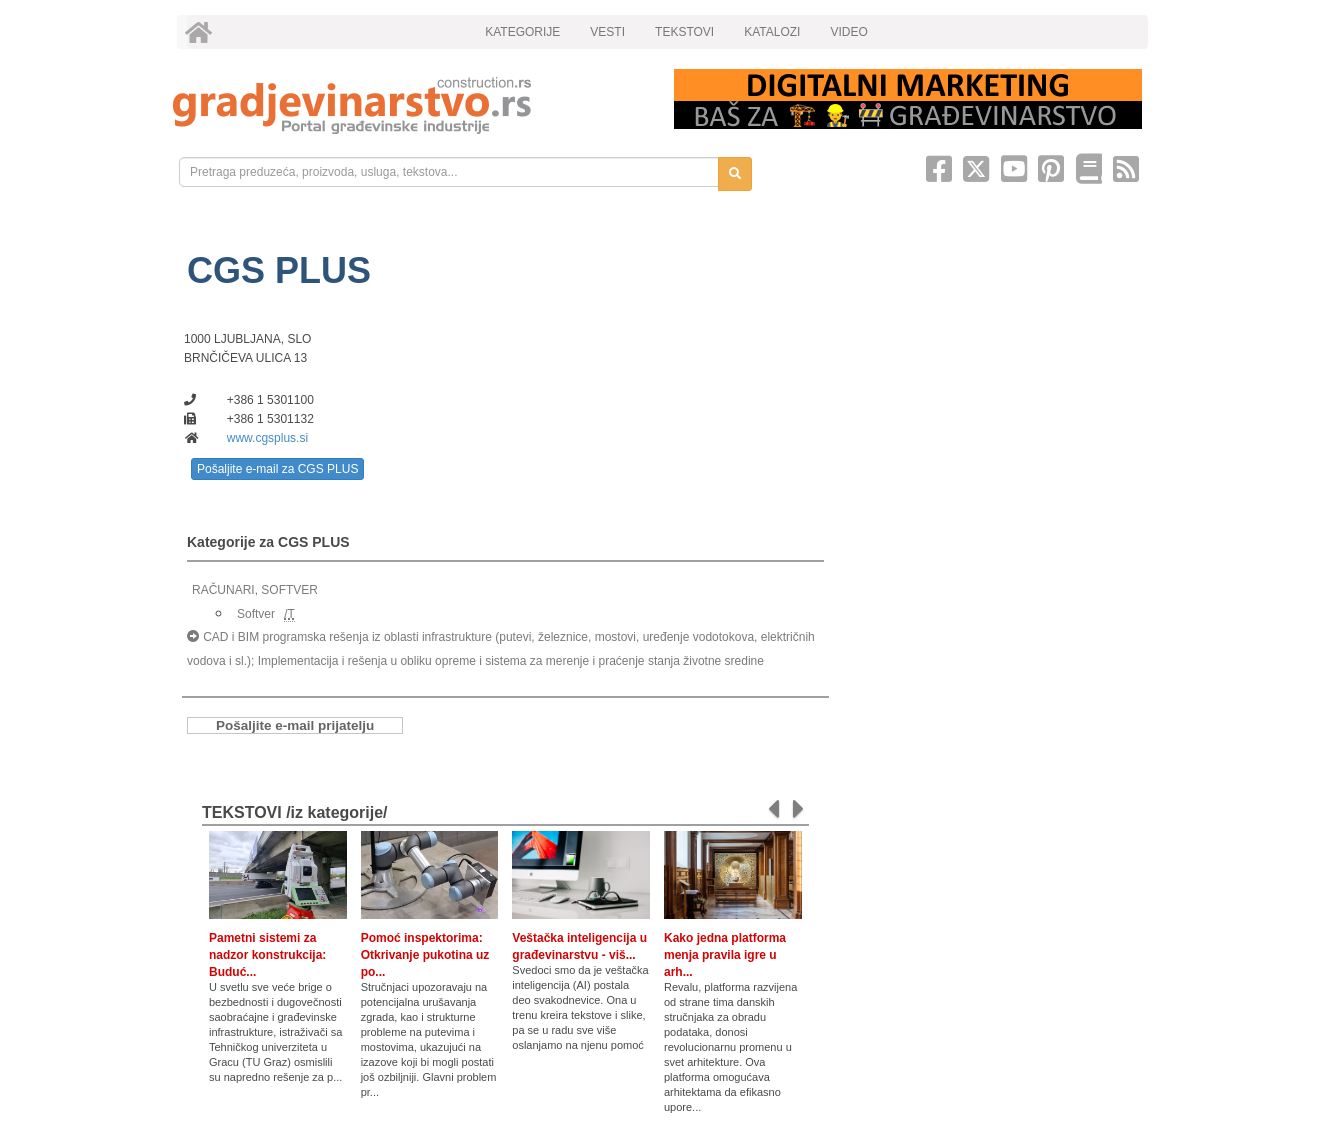  Describe the element at coordinates (277, 469) in the screenshot. I see `Pošaljite e-mail za CGS PLUS` at that location.